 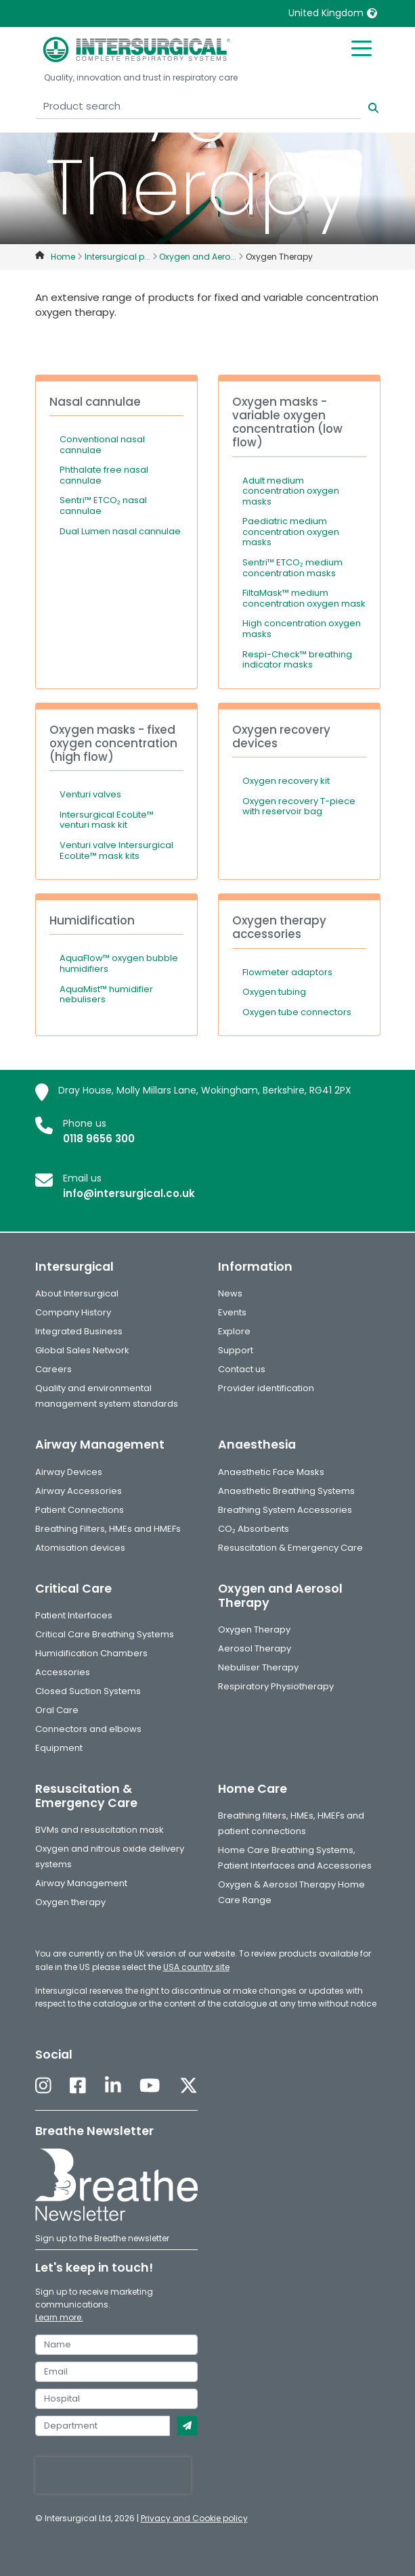 What do you see at coordinates (194, 2518) in the screenshot?
I see `Privacy and Cookie policy` at bounding box center [194, 2518].